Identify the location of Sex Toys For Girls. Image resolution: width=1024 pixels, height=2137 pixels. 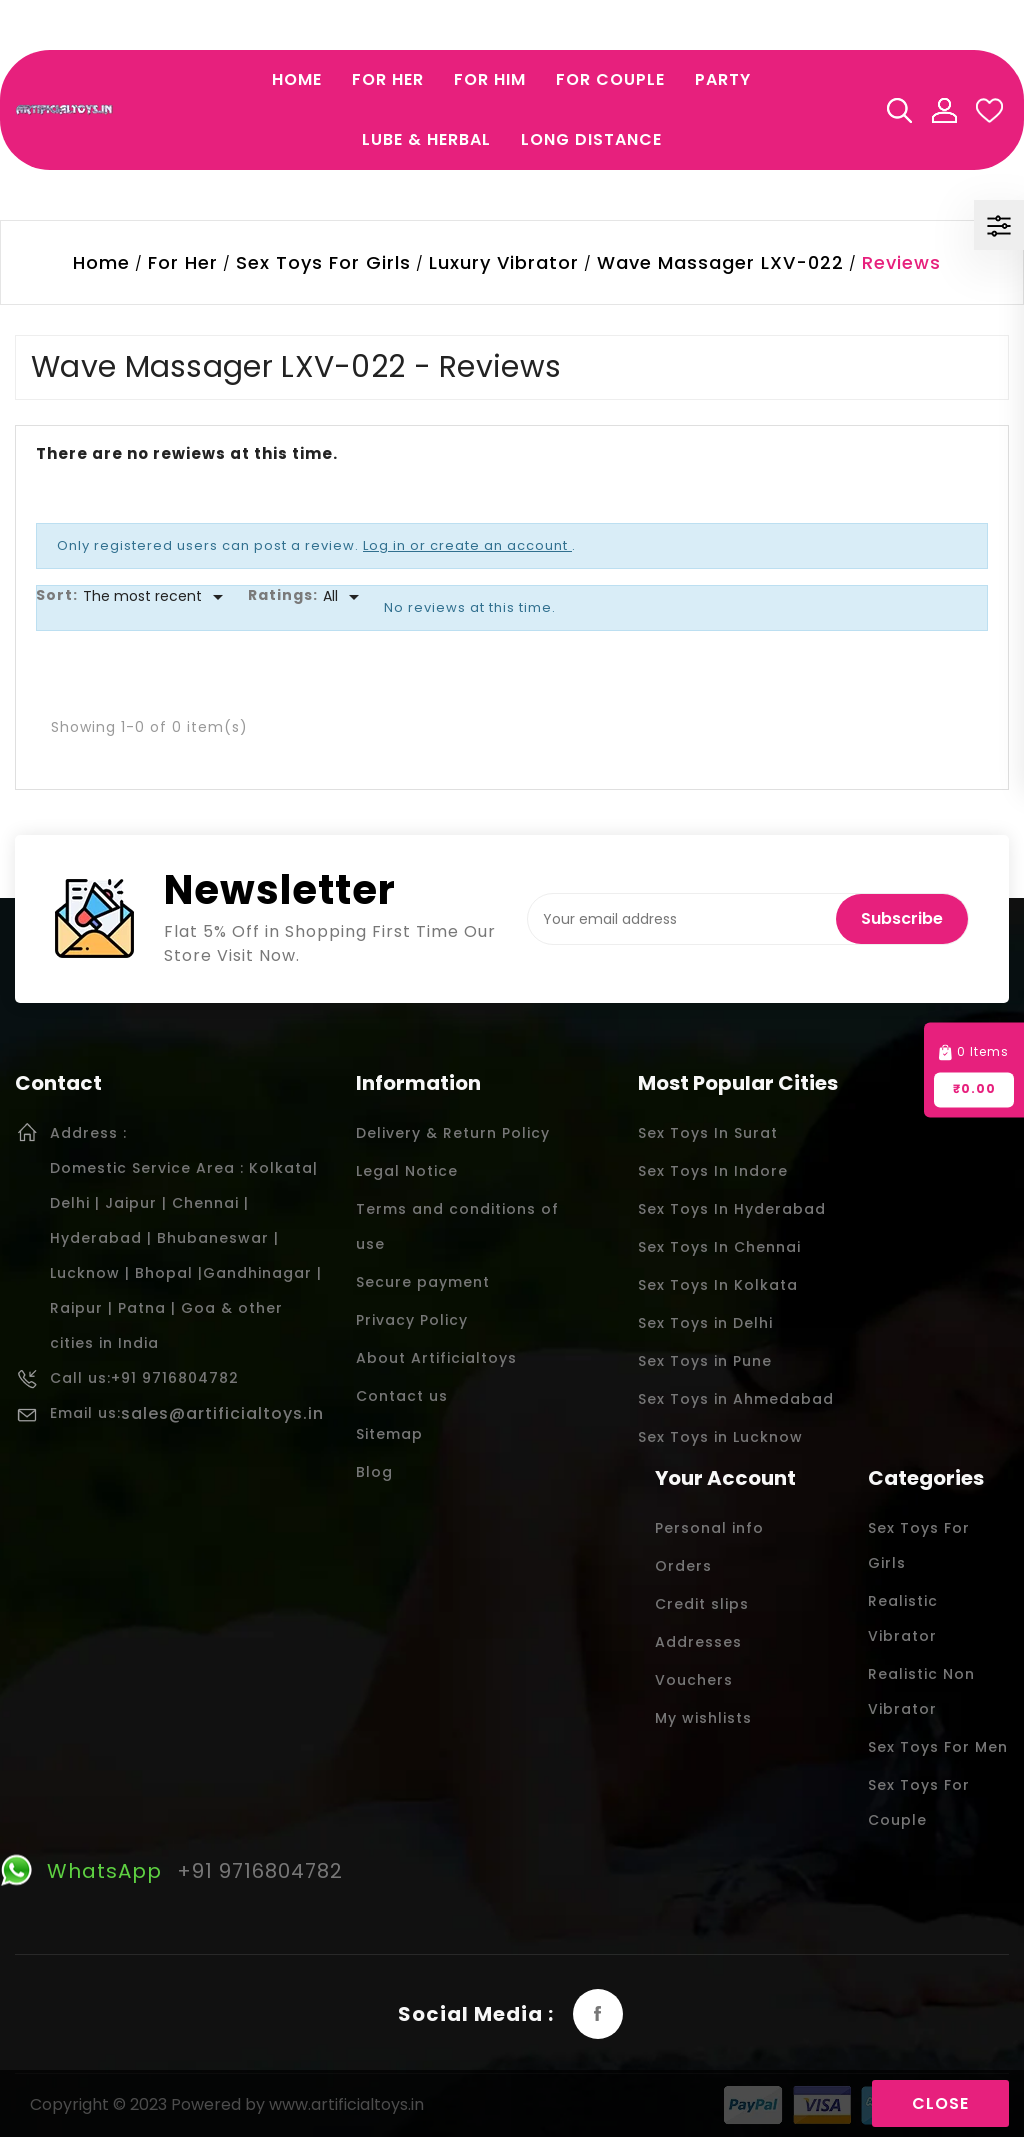
(919, 1545).